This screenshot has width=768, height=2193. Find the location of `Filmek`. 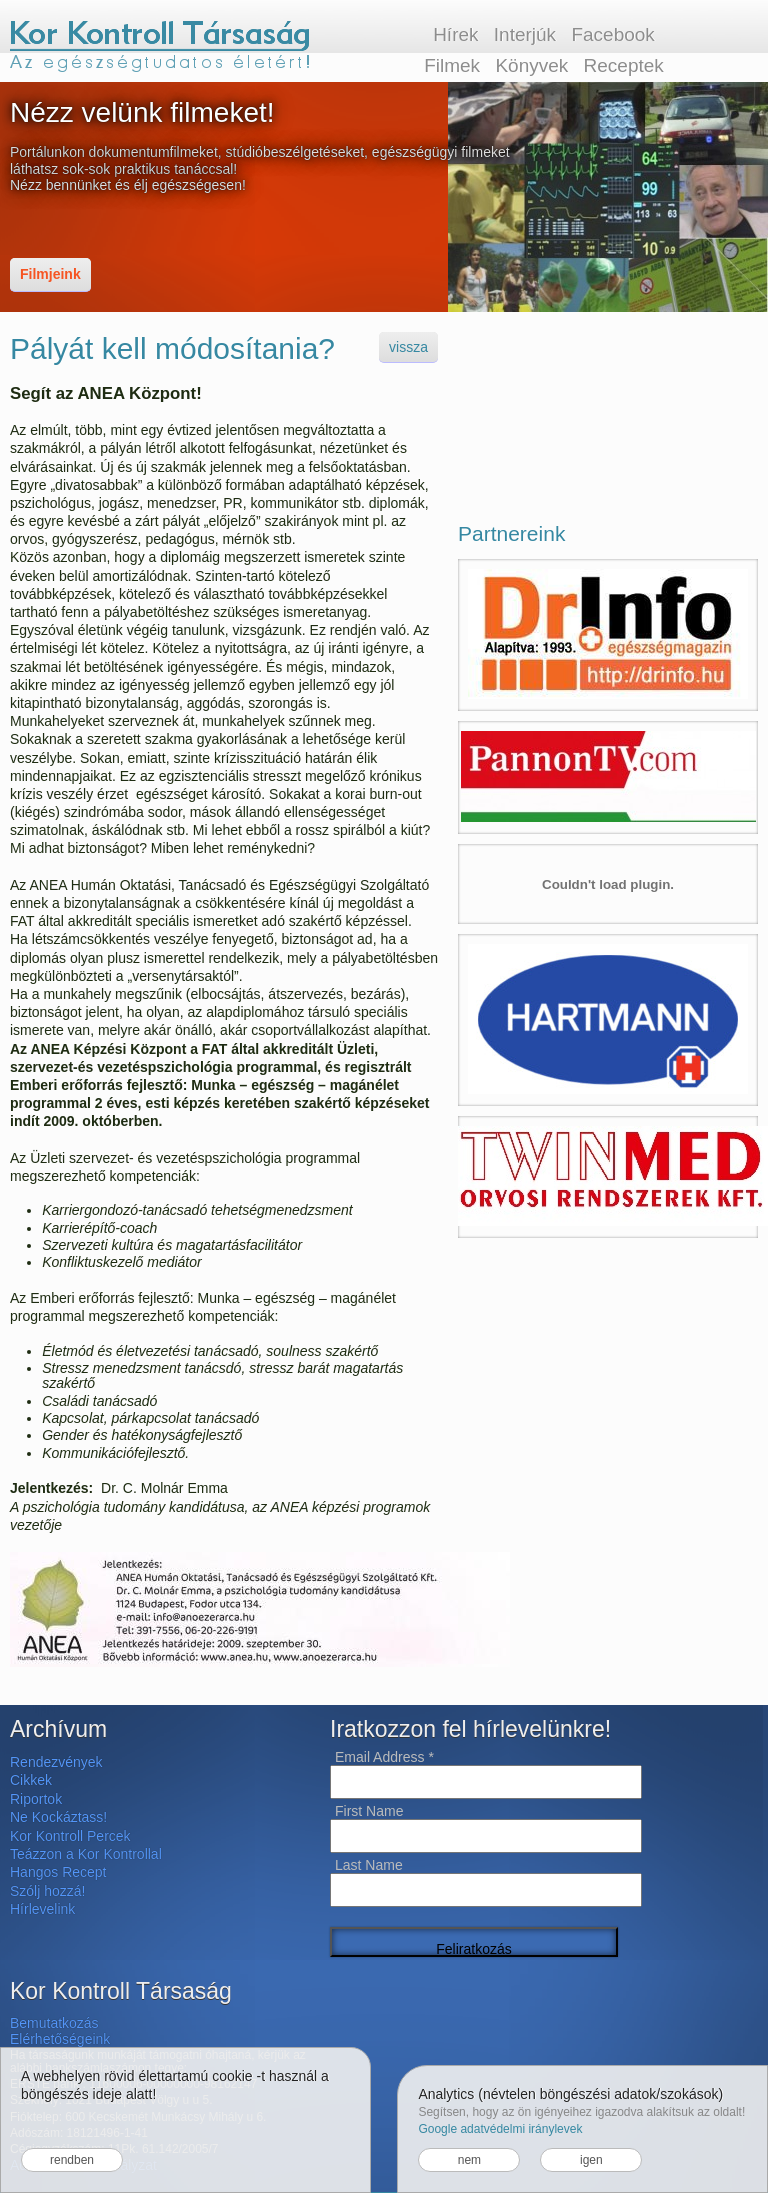

Filmek is located at coordinates (452, 65).